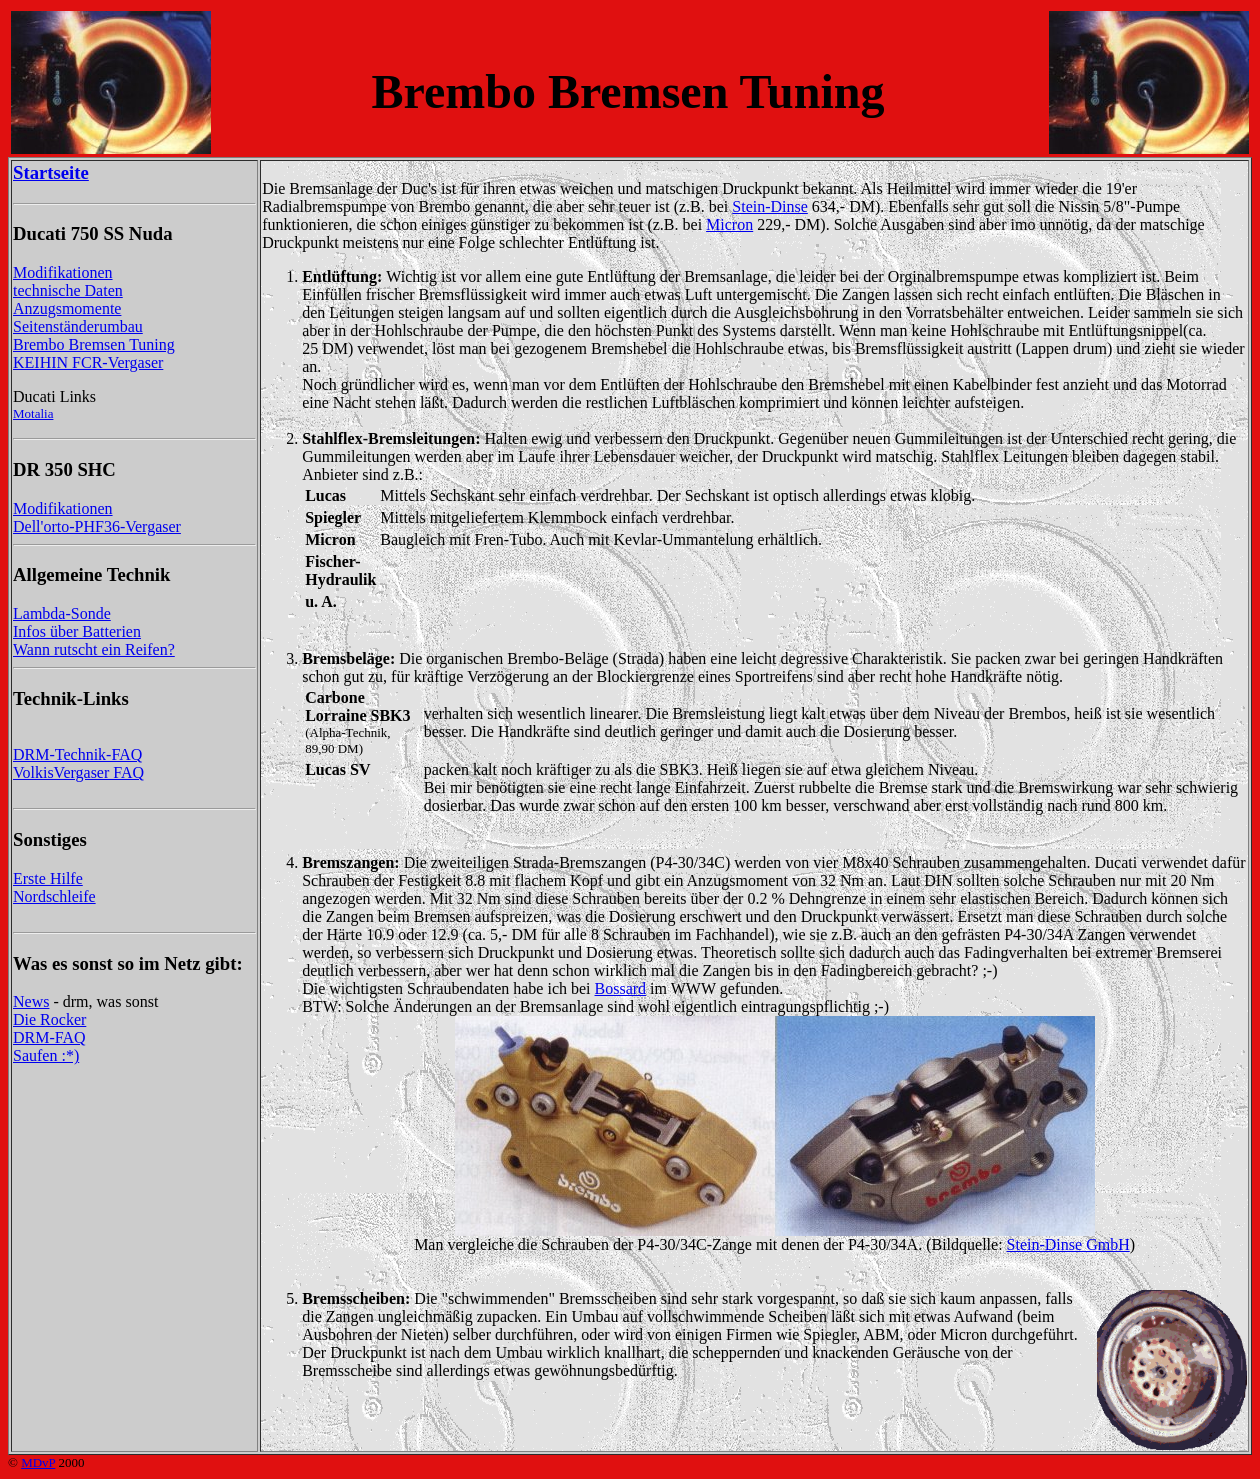  I want to click on DRM-Technik-FAQ, so click(77, 754).